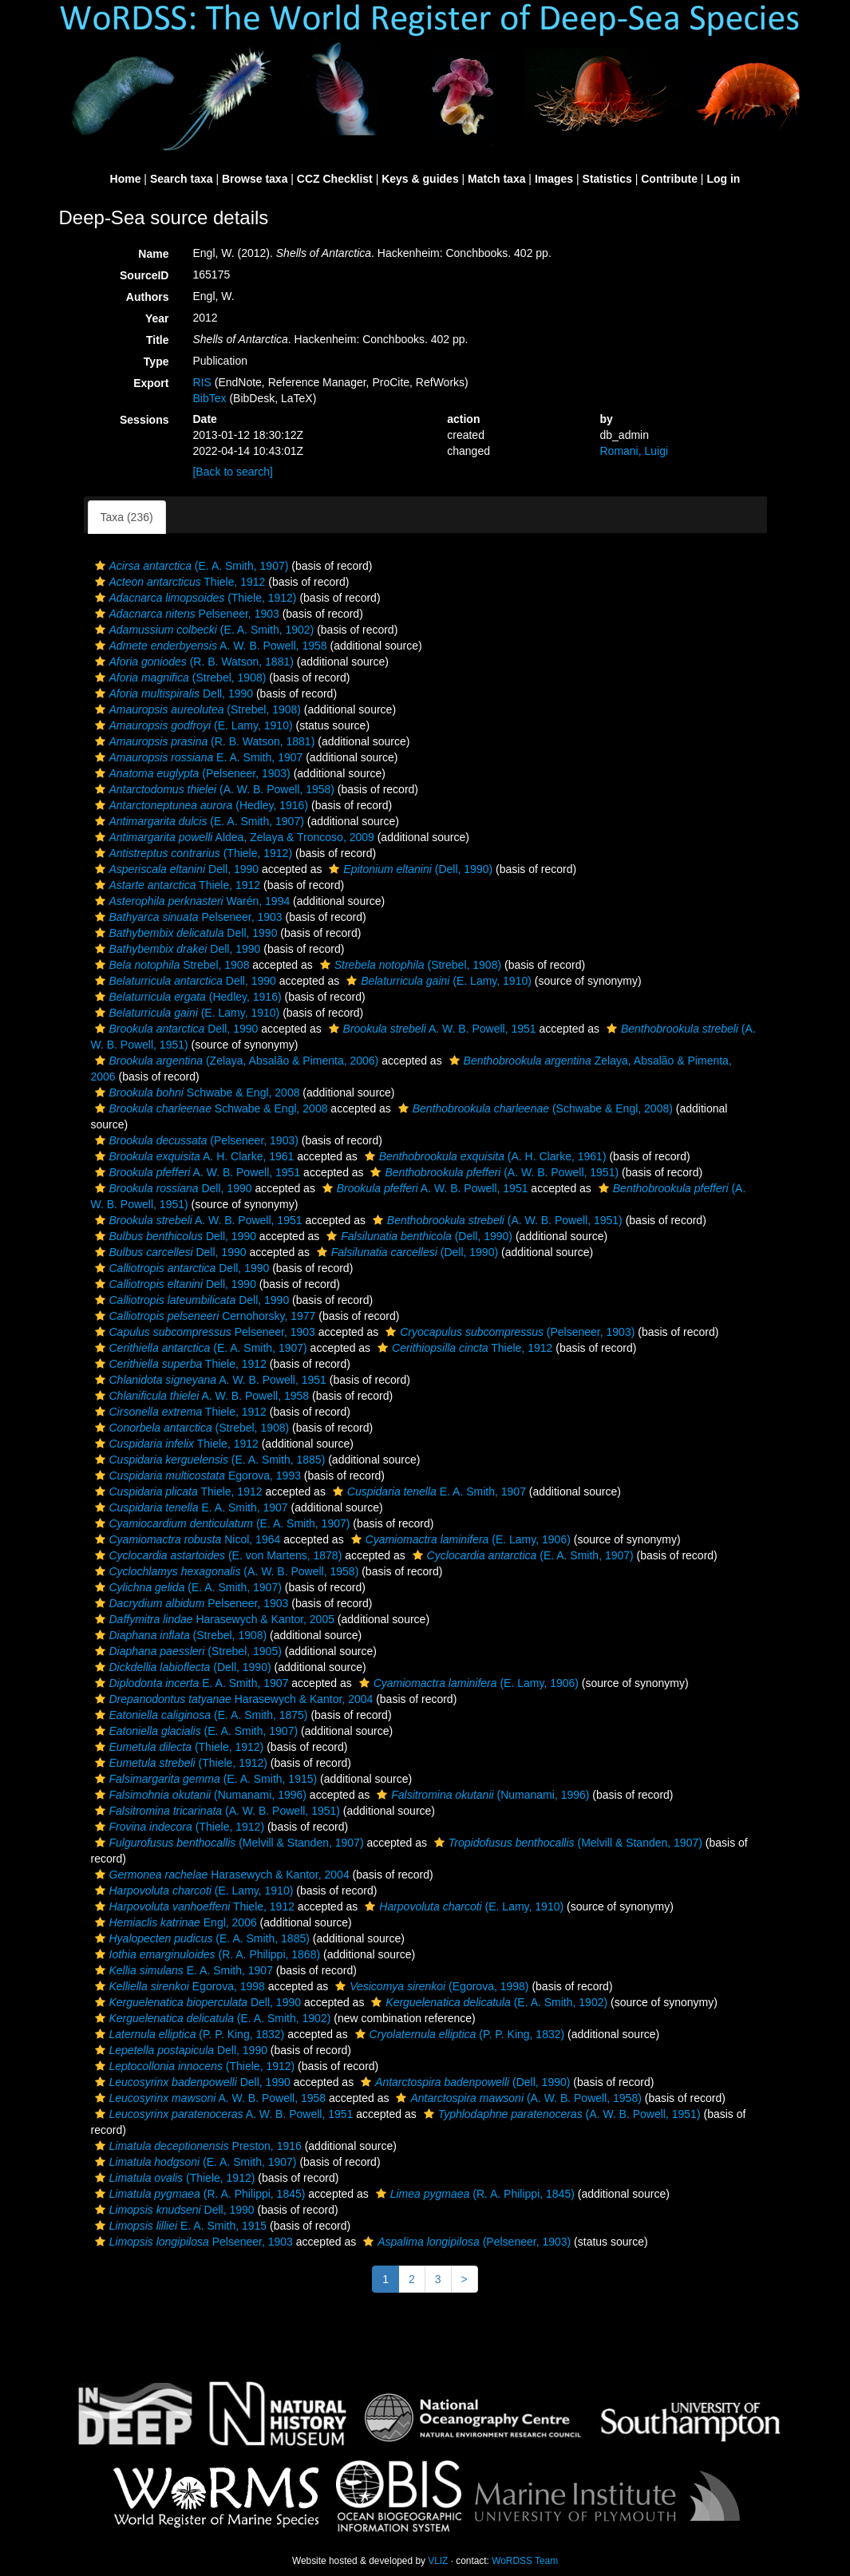 This screenshot has height=2576, width=850. What do you see at coordinates (174, 1922) in the screenshot?
I see `Engl, 2006` at bounding box center [174, 1922].